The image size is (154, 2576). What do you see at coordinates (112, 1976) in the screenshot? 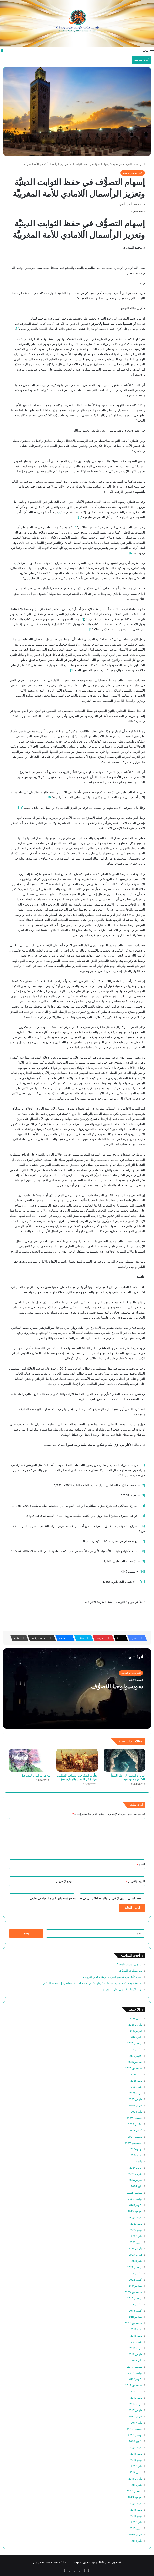
I see `اللقاء الأول بين شمس التبريزي وجلال الدين الرومي` at bounding box center [112, 1976].